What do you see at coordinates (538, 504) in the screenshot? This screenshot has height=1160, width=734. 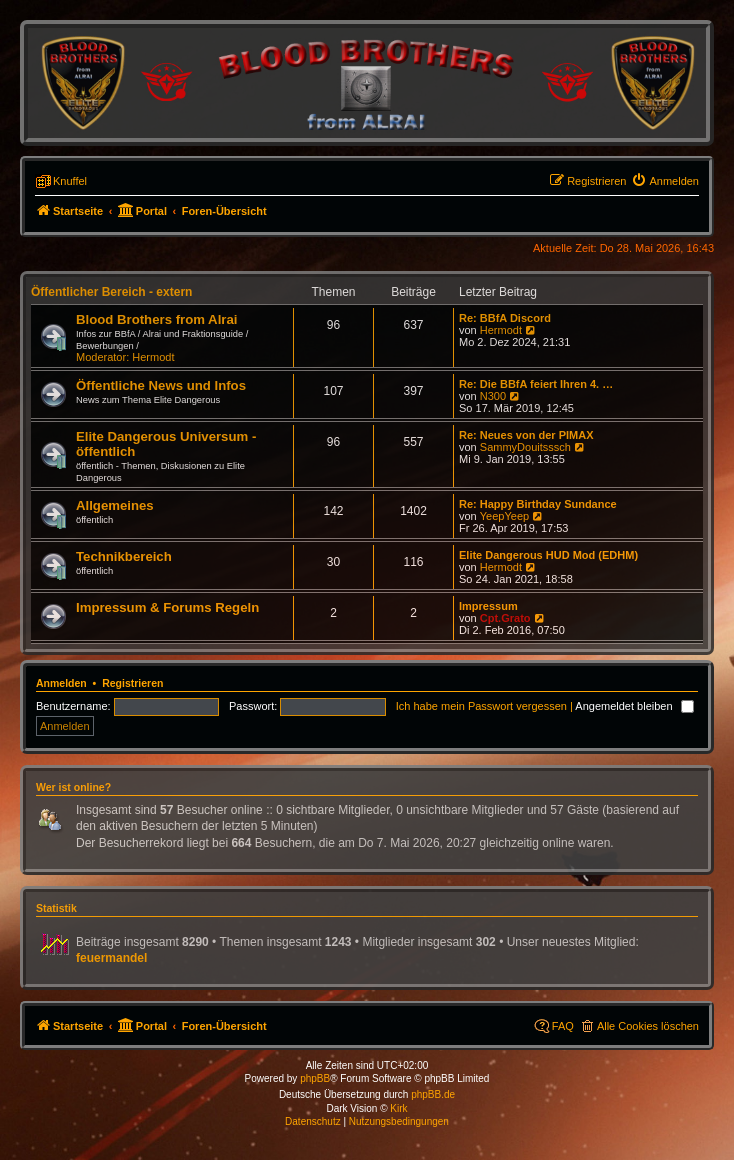 I see `Re: Happy Birthday Sundance` at bounding box center [538, 504].